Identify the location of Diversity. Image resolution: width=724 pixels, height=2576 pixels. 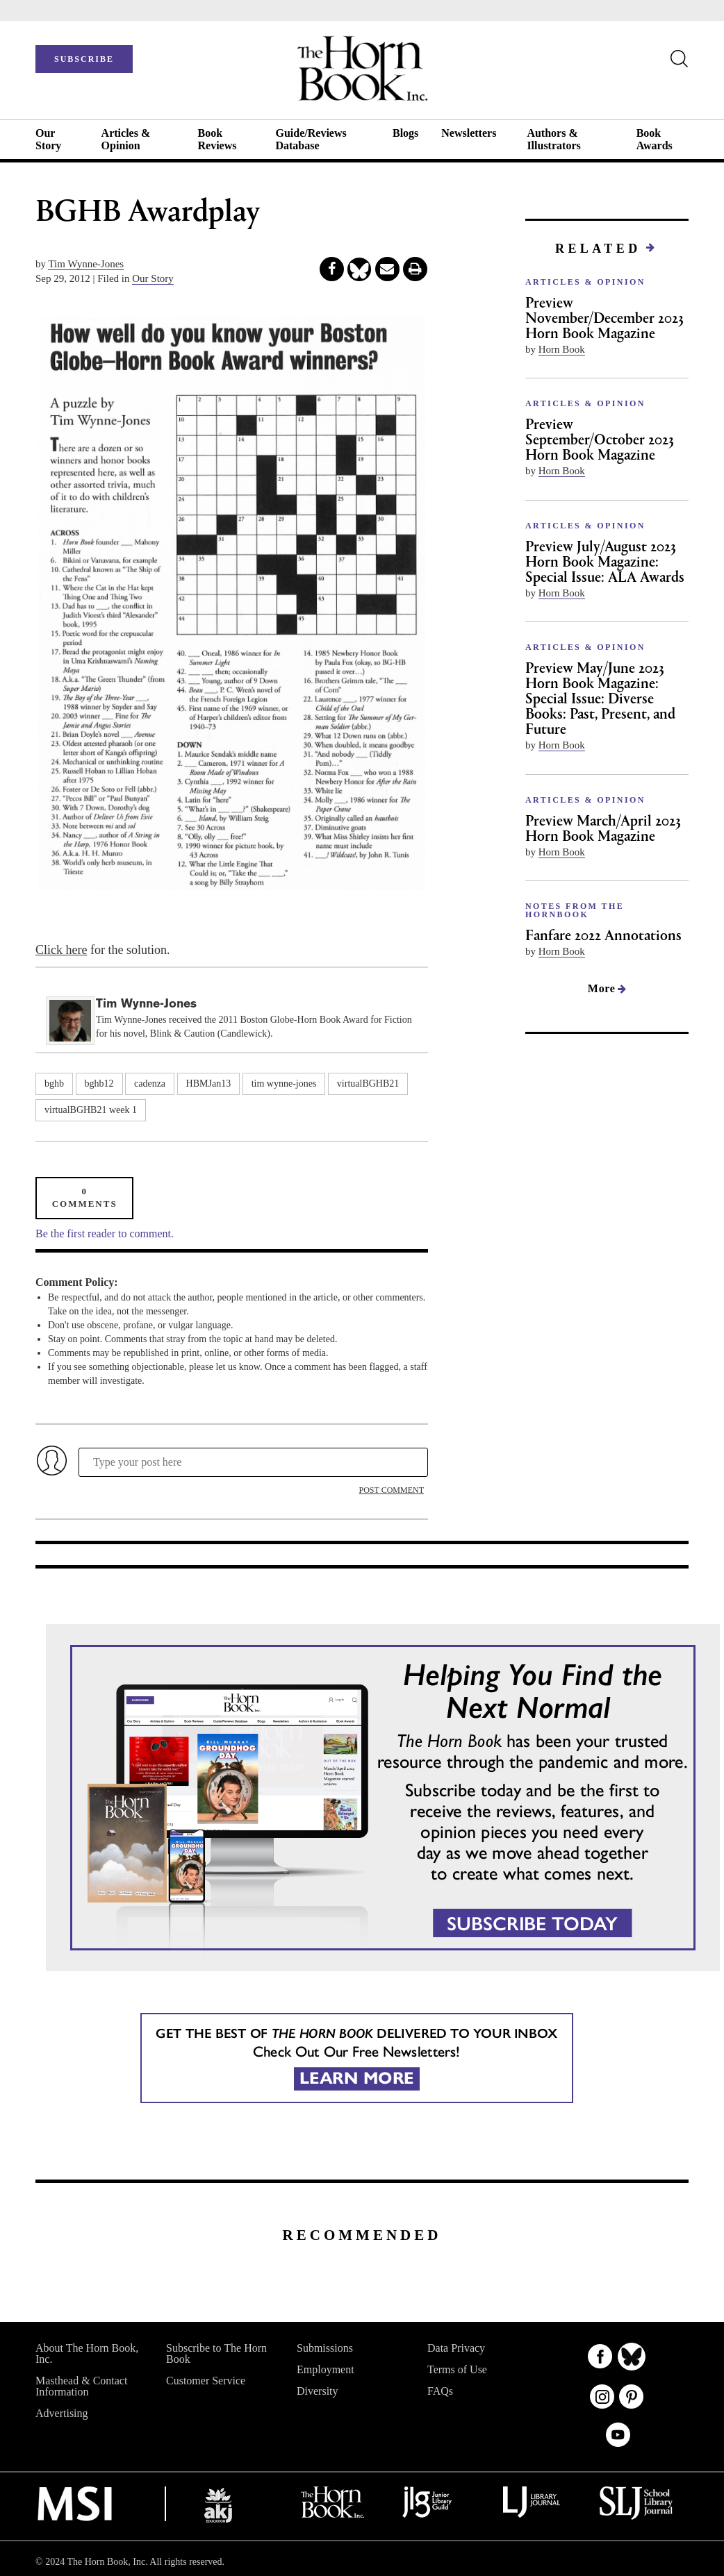
(317, 2391).